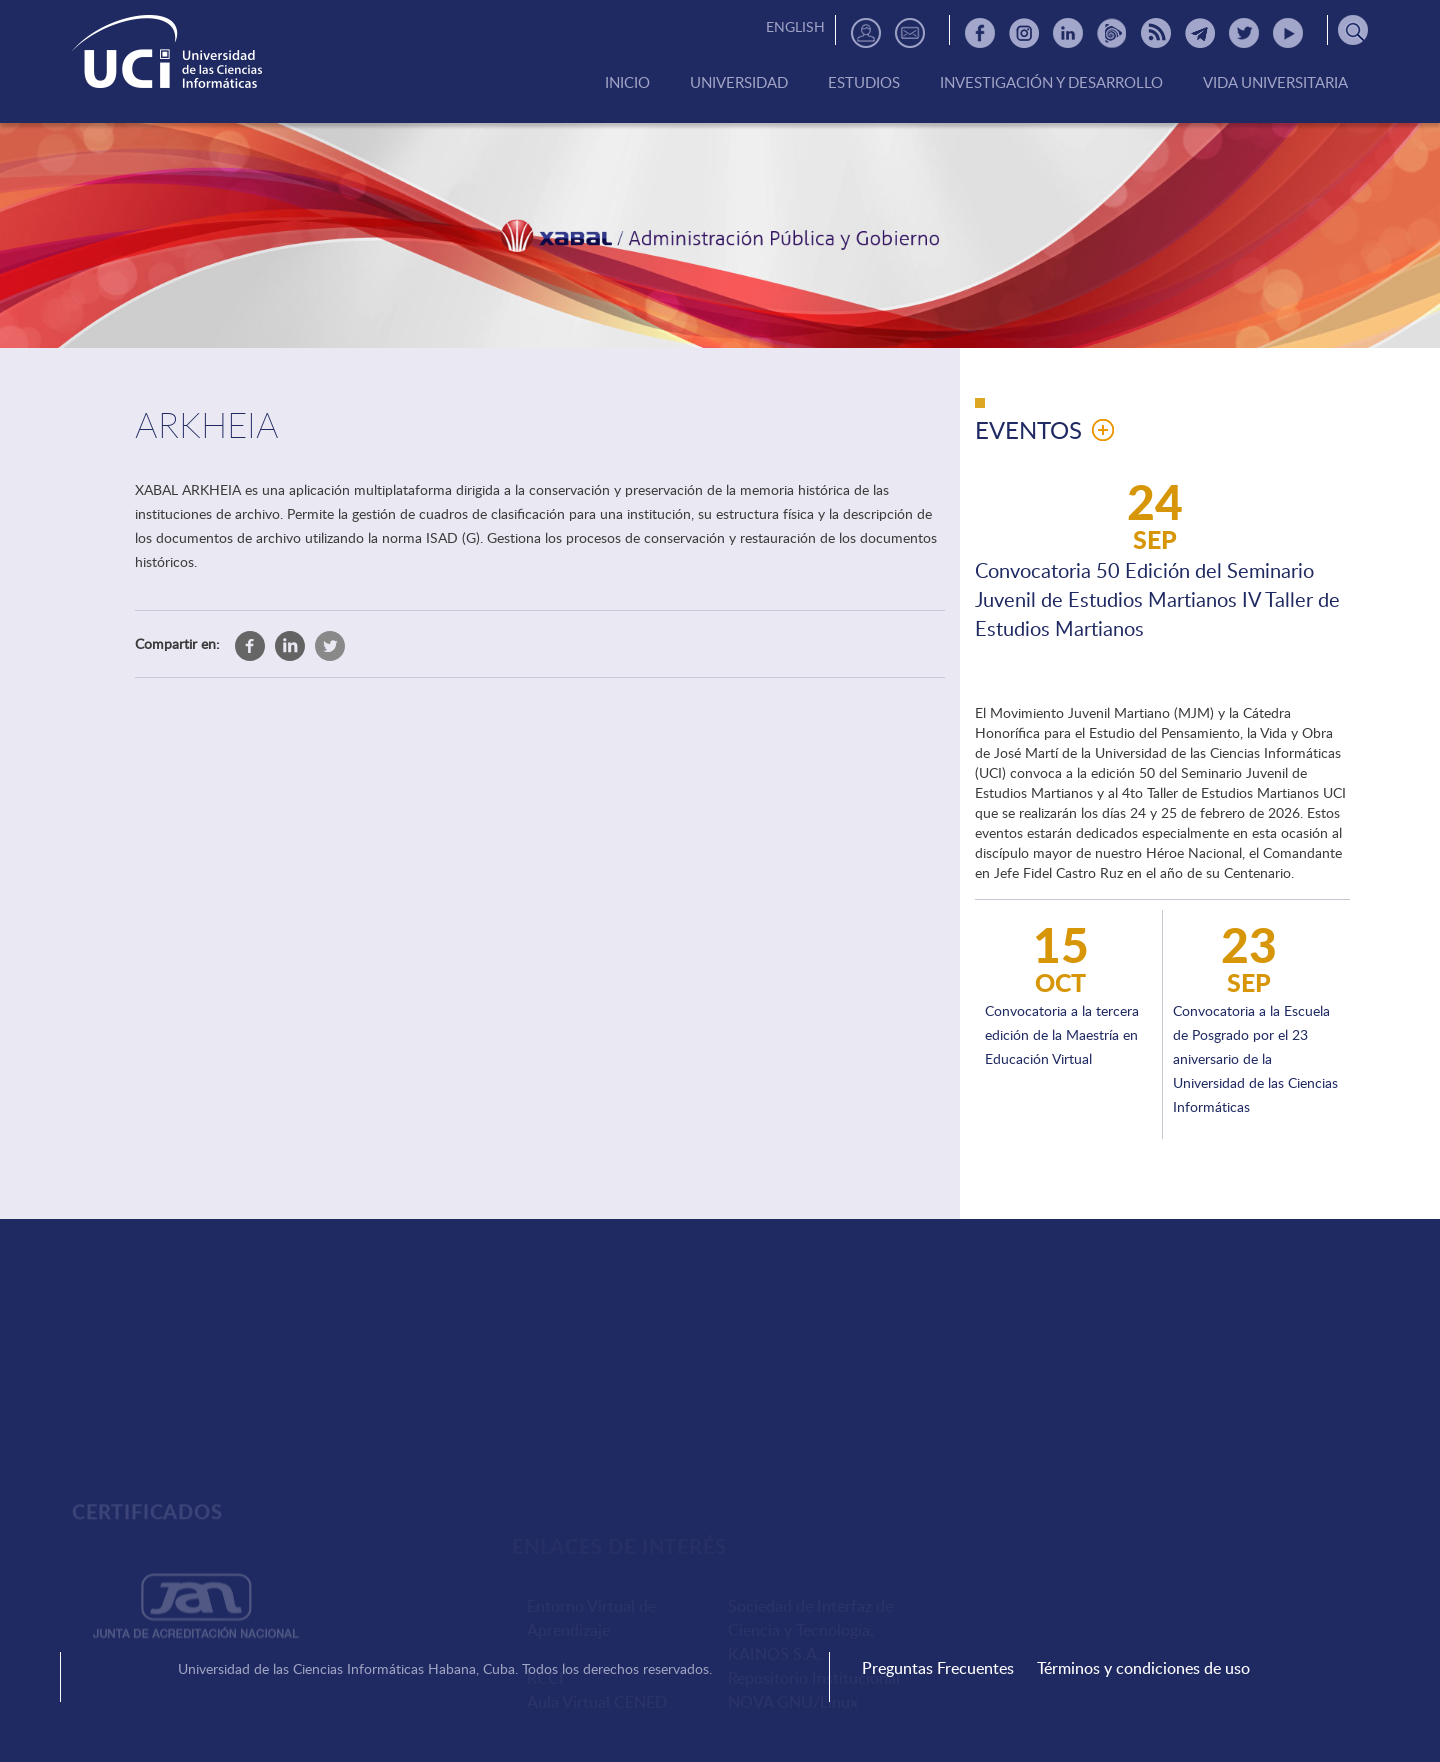 The height and width of the screenshot is (1762, 1440). What do you see at coordinates (864, 83) in the screenshot?
I see `Estudios [menuitem]` at bounding box center [864, 83].